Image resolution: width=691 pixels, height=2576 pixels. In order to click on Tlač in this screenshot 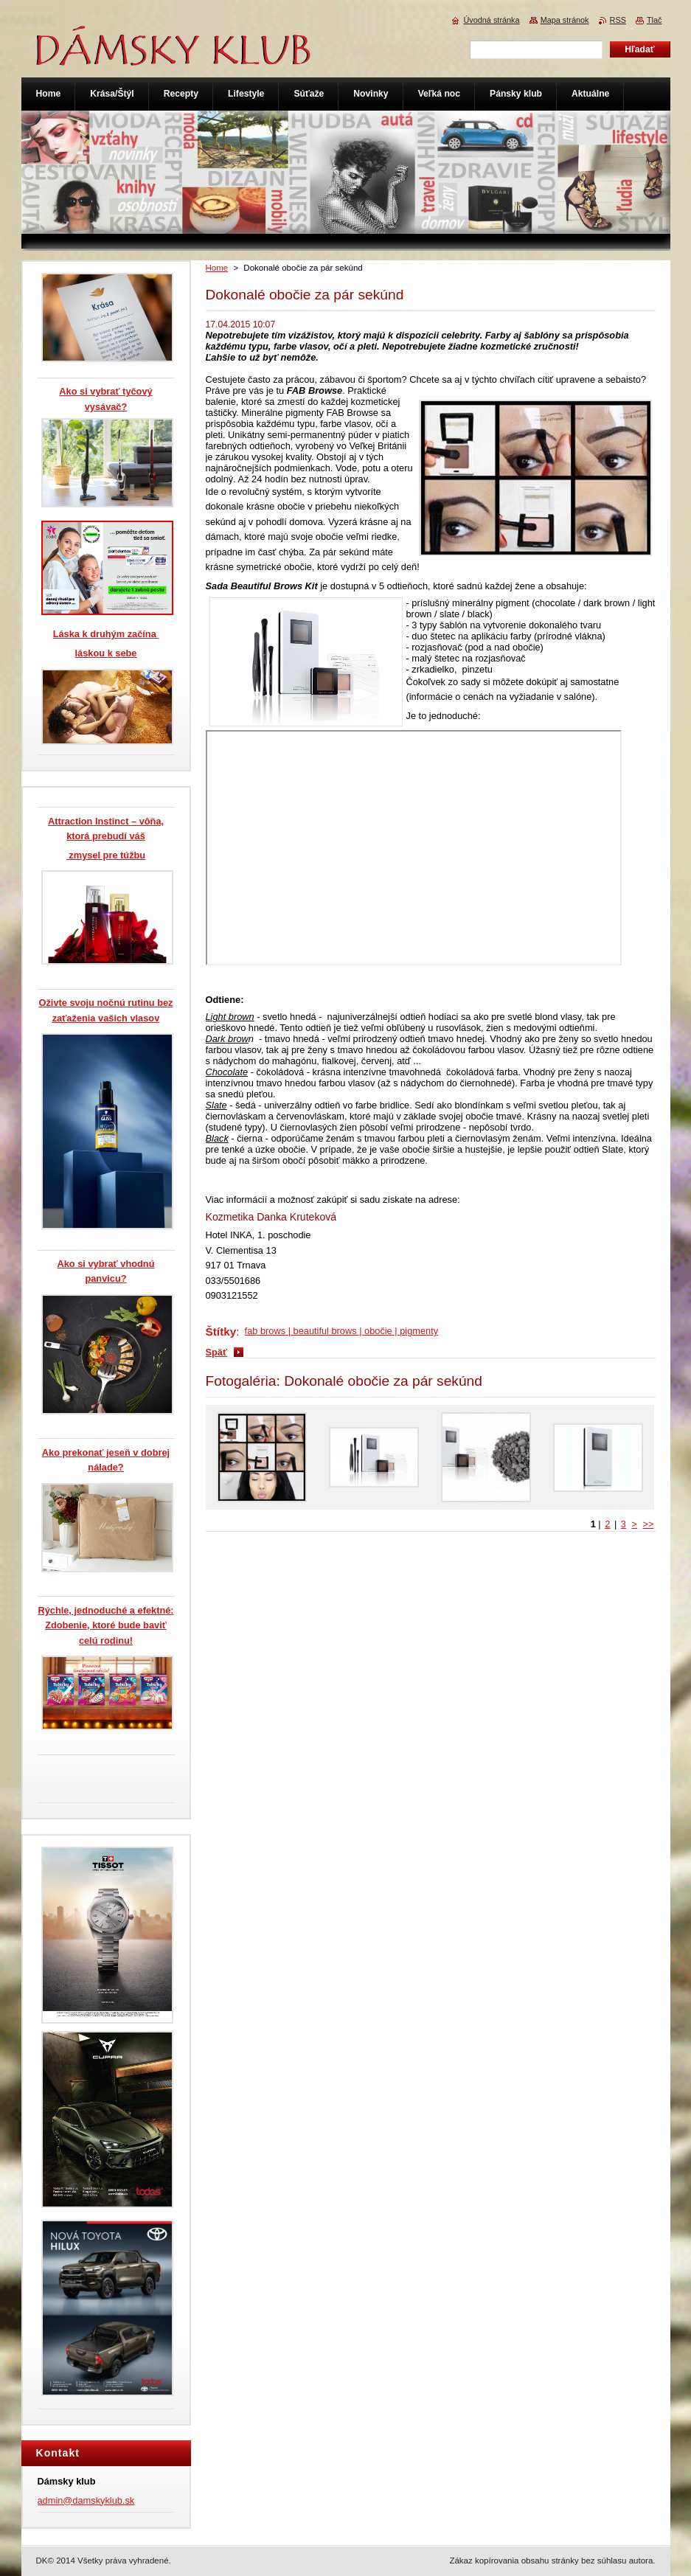, I will do `click(654, 19)`.